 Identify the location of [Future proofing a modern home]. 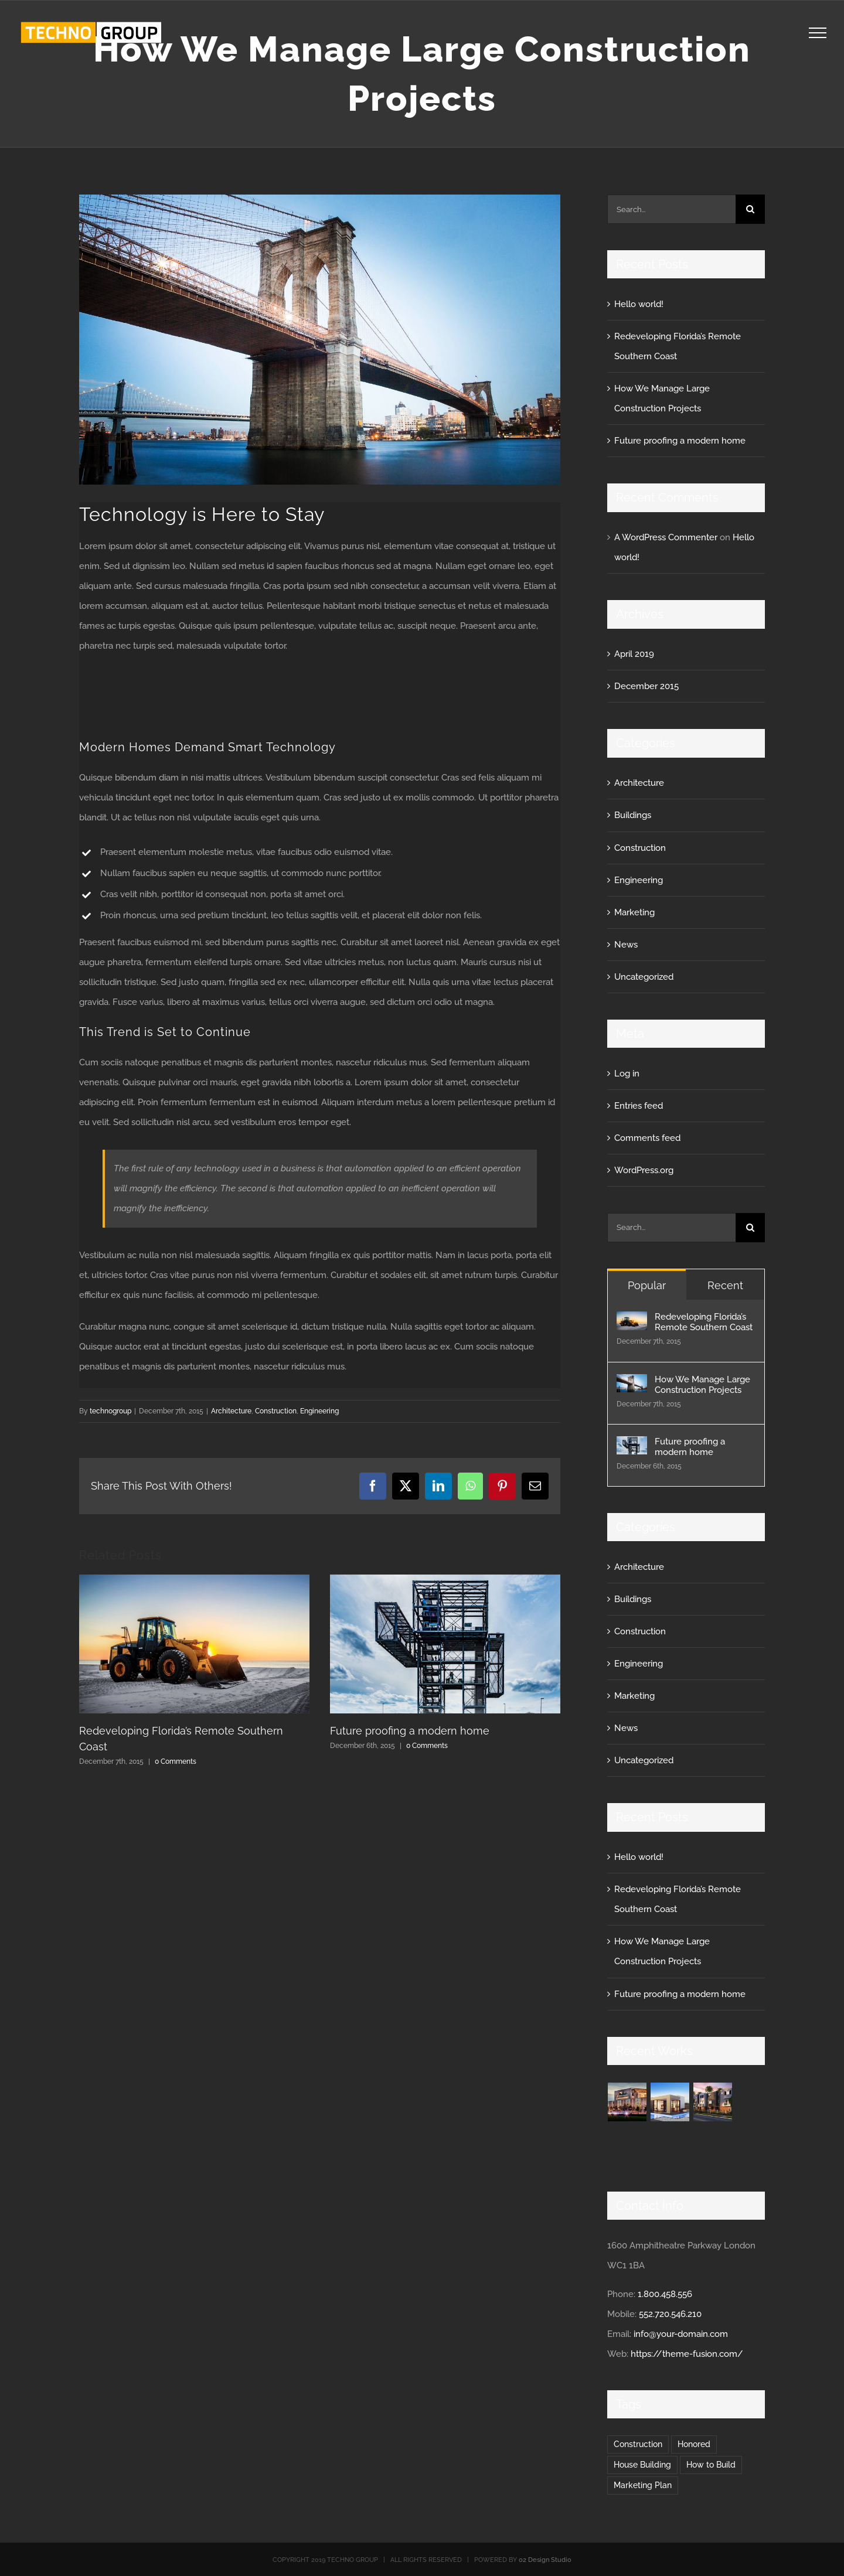
(632, 1446).